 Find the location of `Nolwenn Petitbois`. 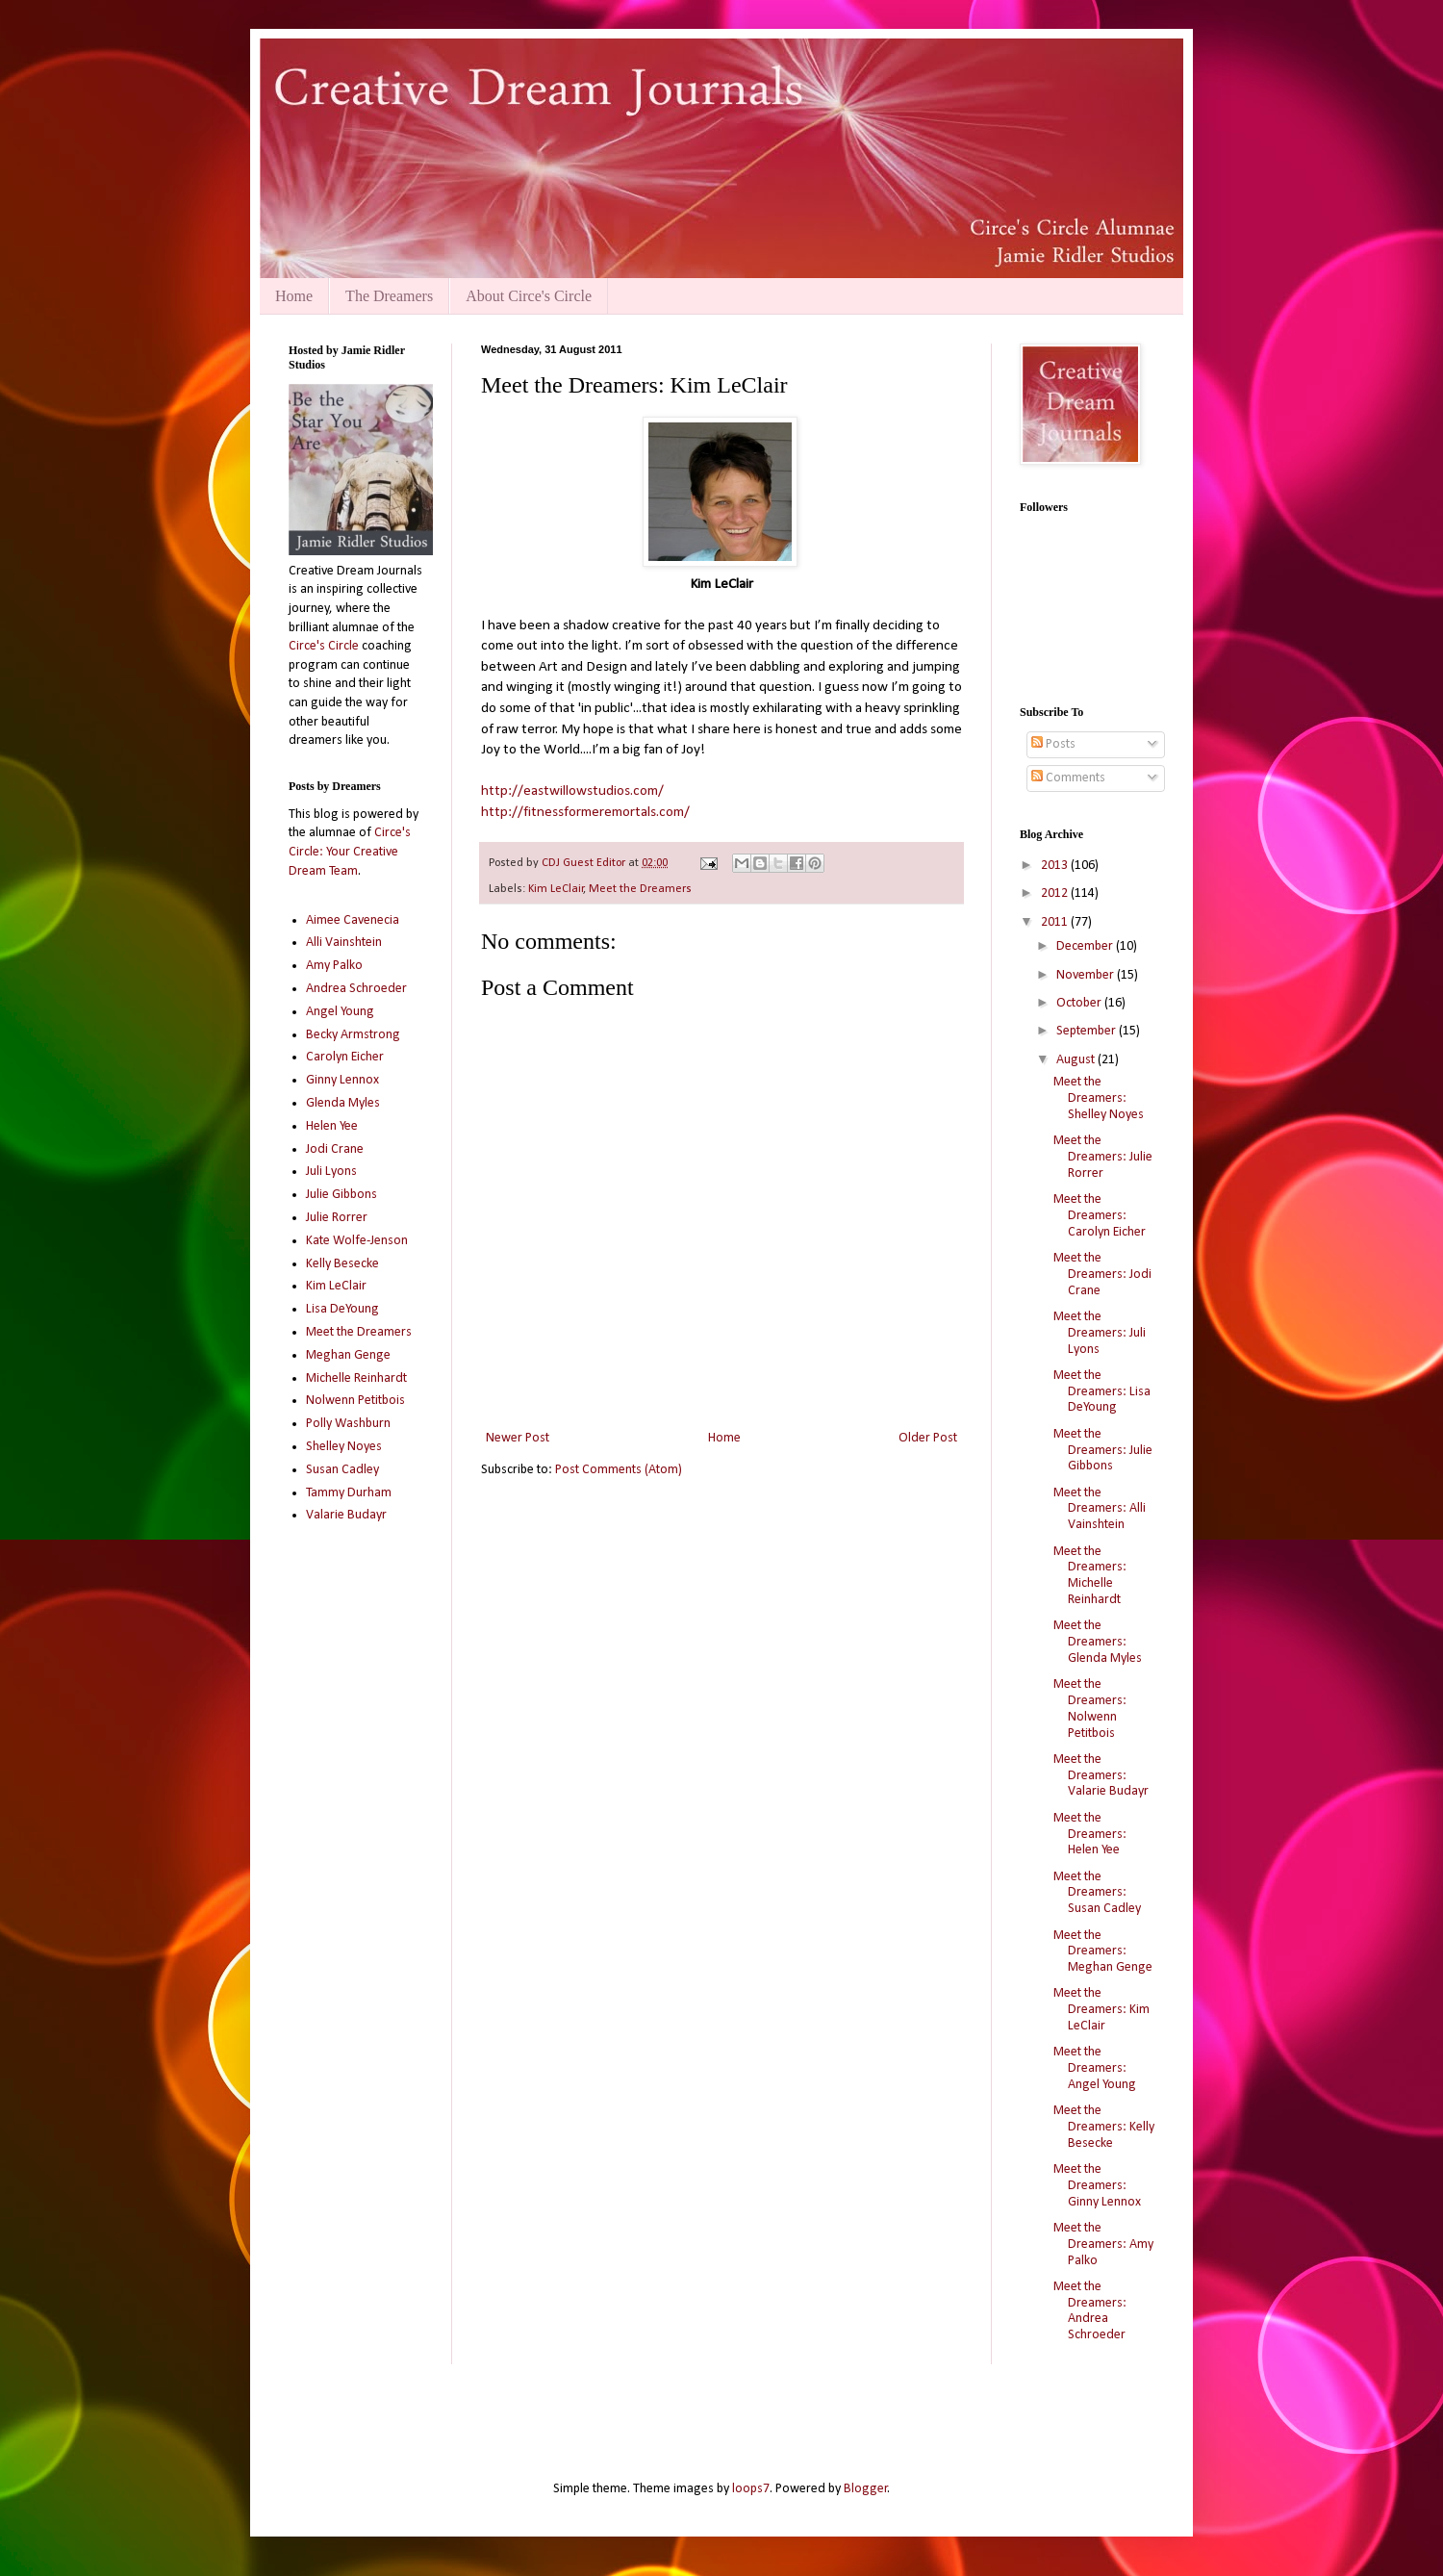

Nolwenn Petitbois is located at coordinates (355, 1400).